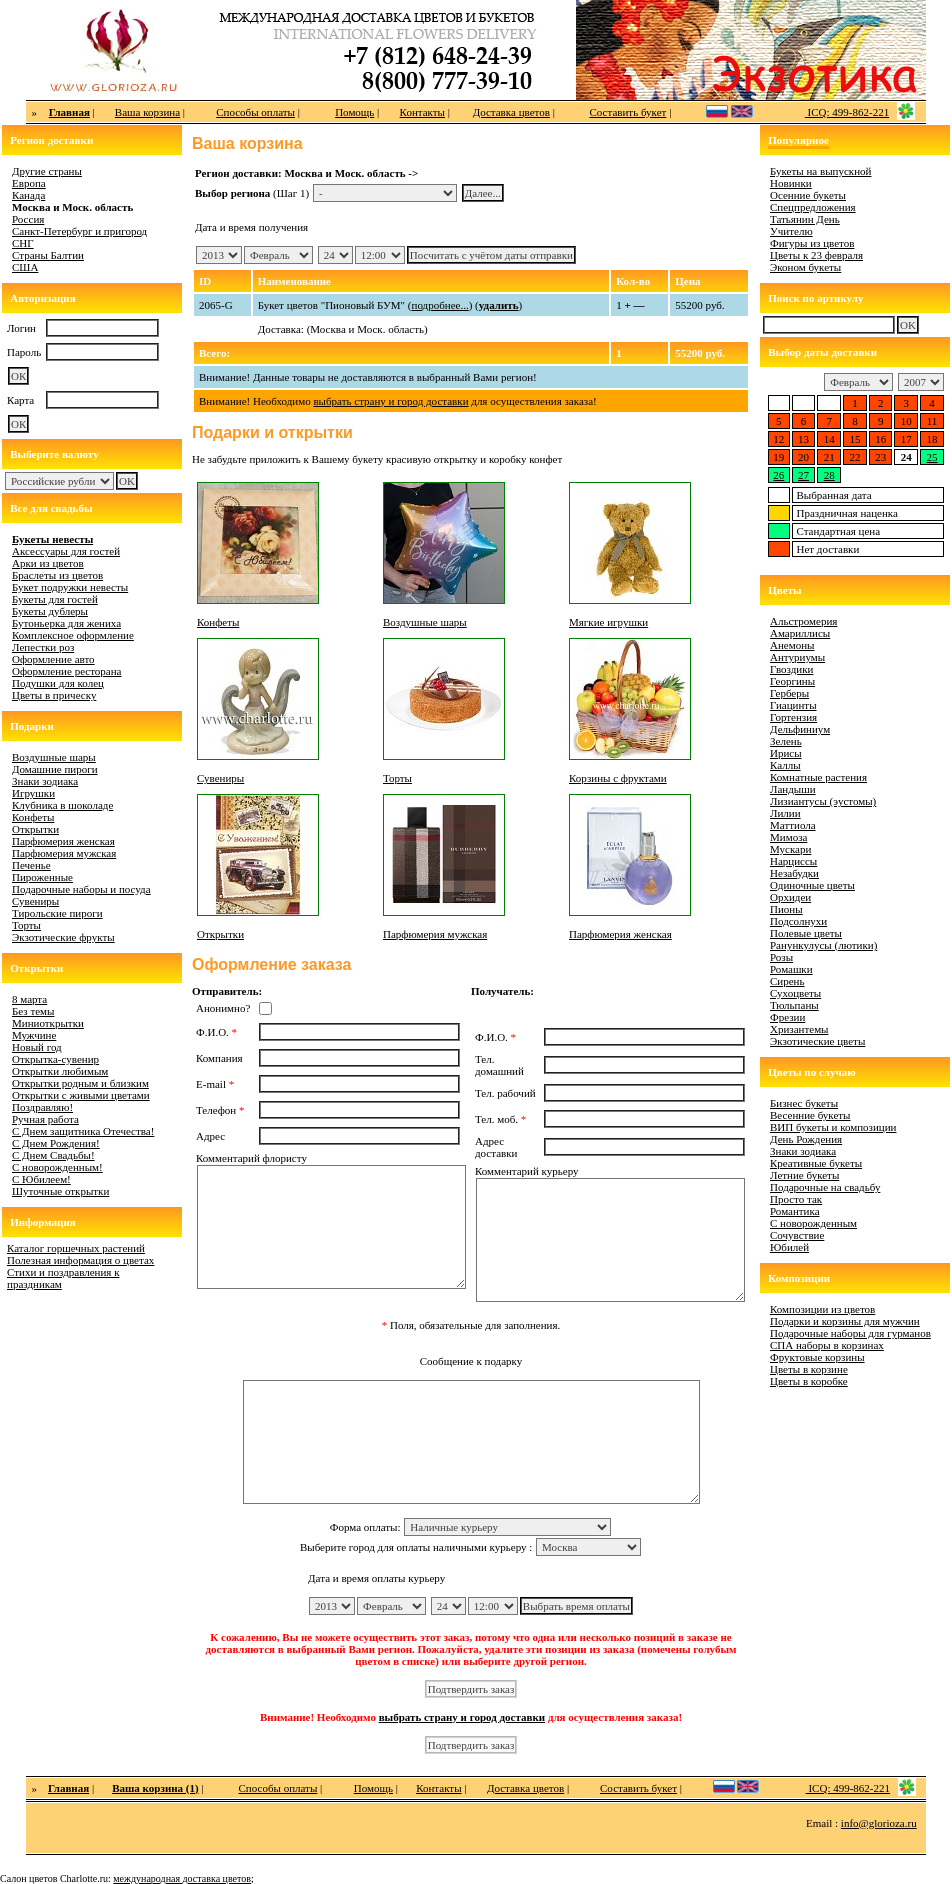  I want to click on Открытки с живыми цветами, so click(81, 1095).